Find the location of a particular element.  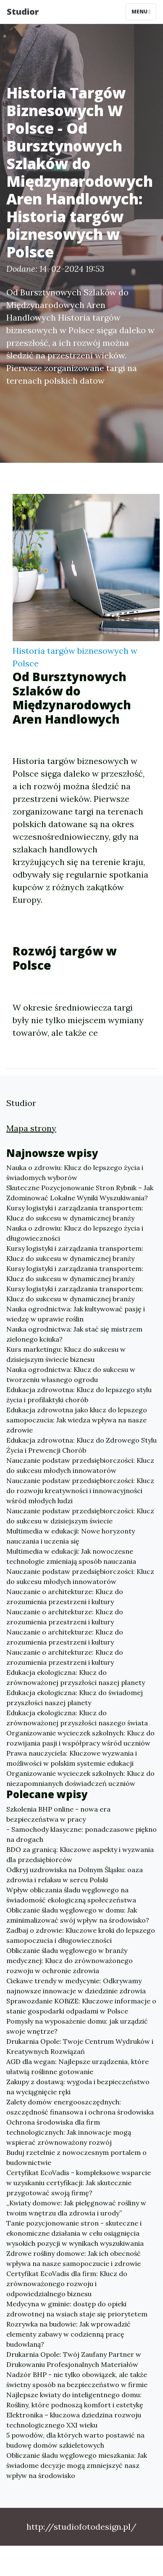

Wpływ obliczania śladu węglowego na świadomość ekologiczną społeczeństwa is located at coordinates (71, 1895).